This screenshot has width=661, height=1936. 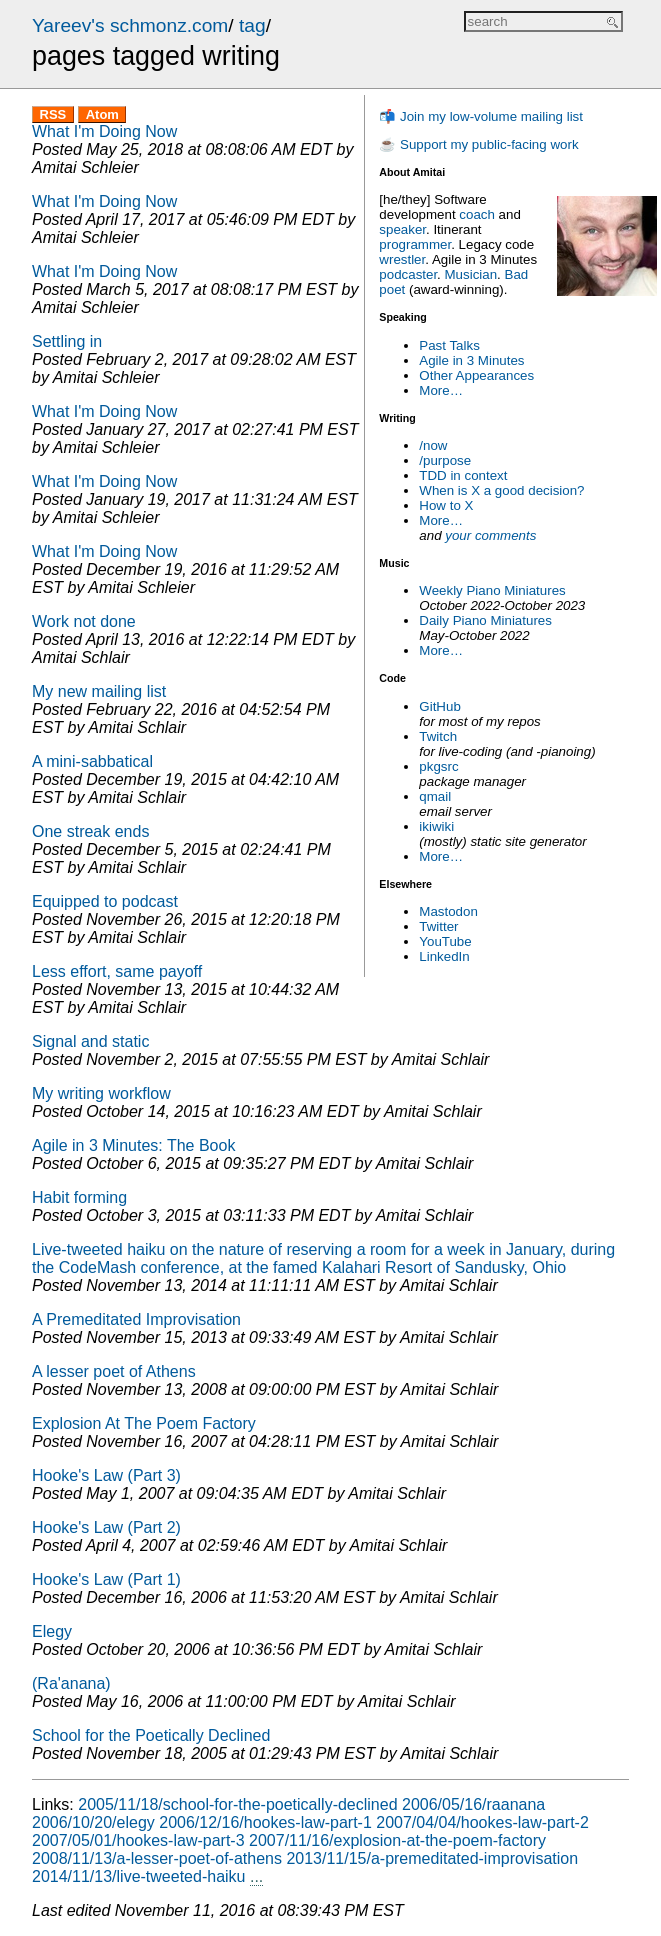 What do you see at coordinates (476, 375) in the screenshot?
I see `Other Appearances` at bounding box center [476, 375].